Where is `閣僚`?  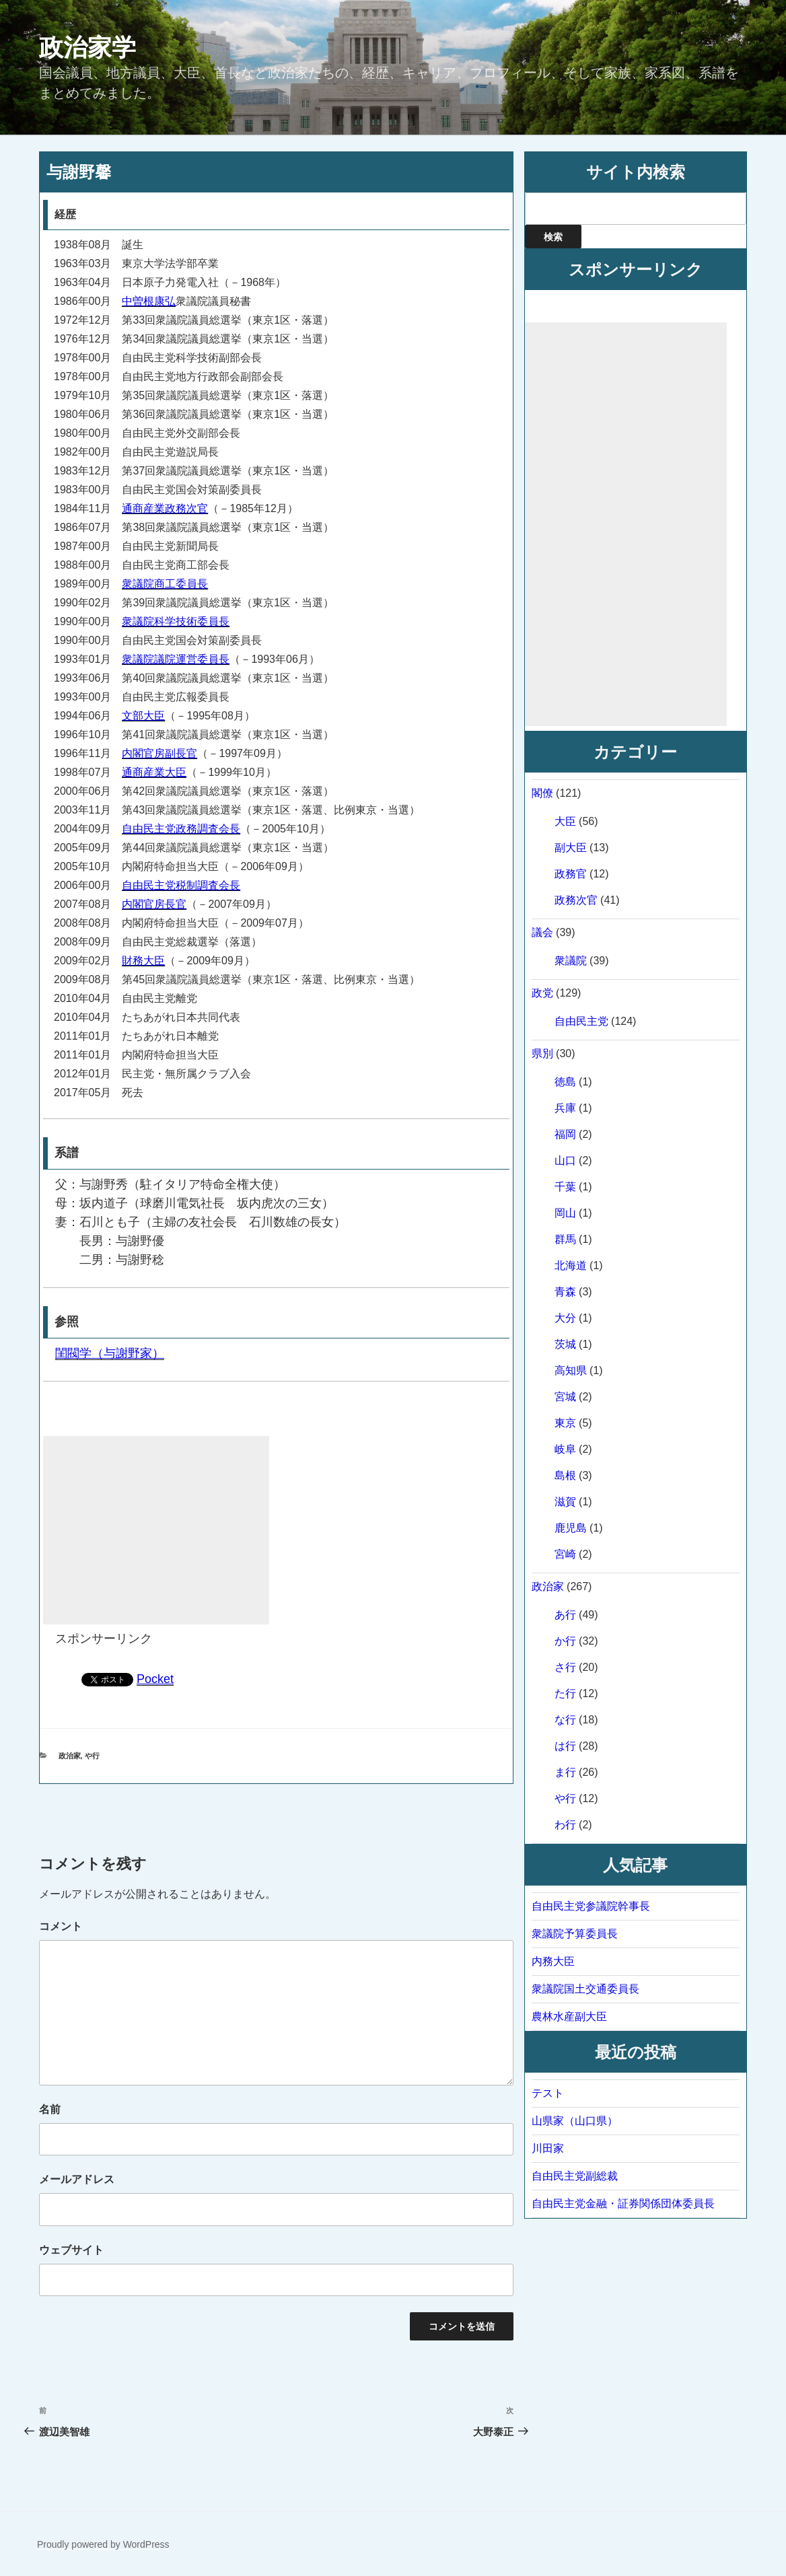 閣僚 is located at coordinates (542, 793).